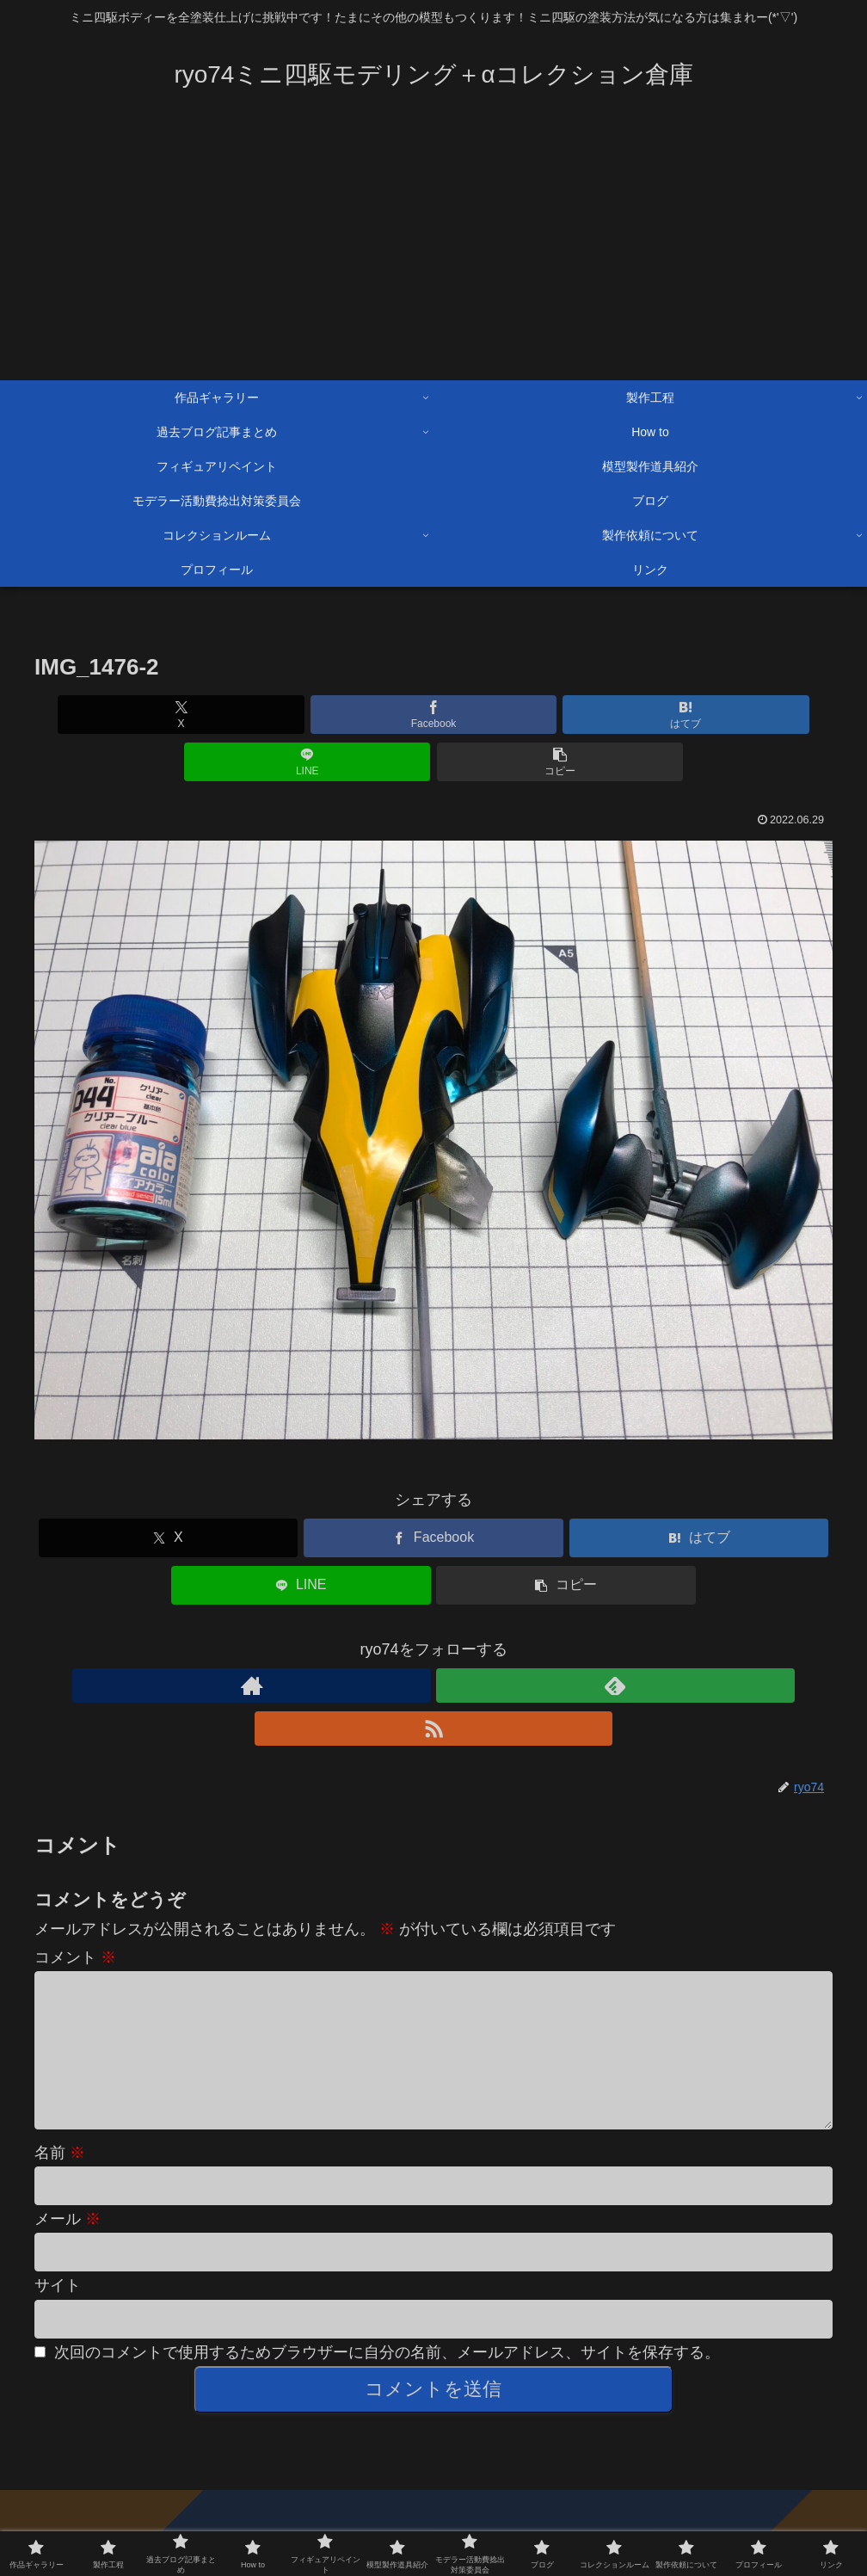  Describe the element at coordinates (560, 2501) in the screenshot. I see `製作依頼について` at that location.